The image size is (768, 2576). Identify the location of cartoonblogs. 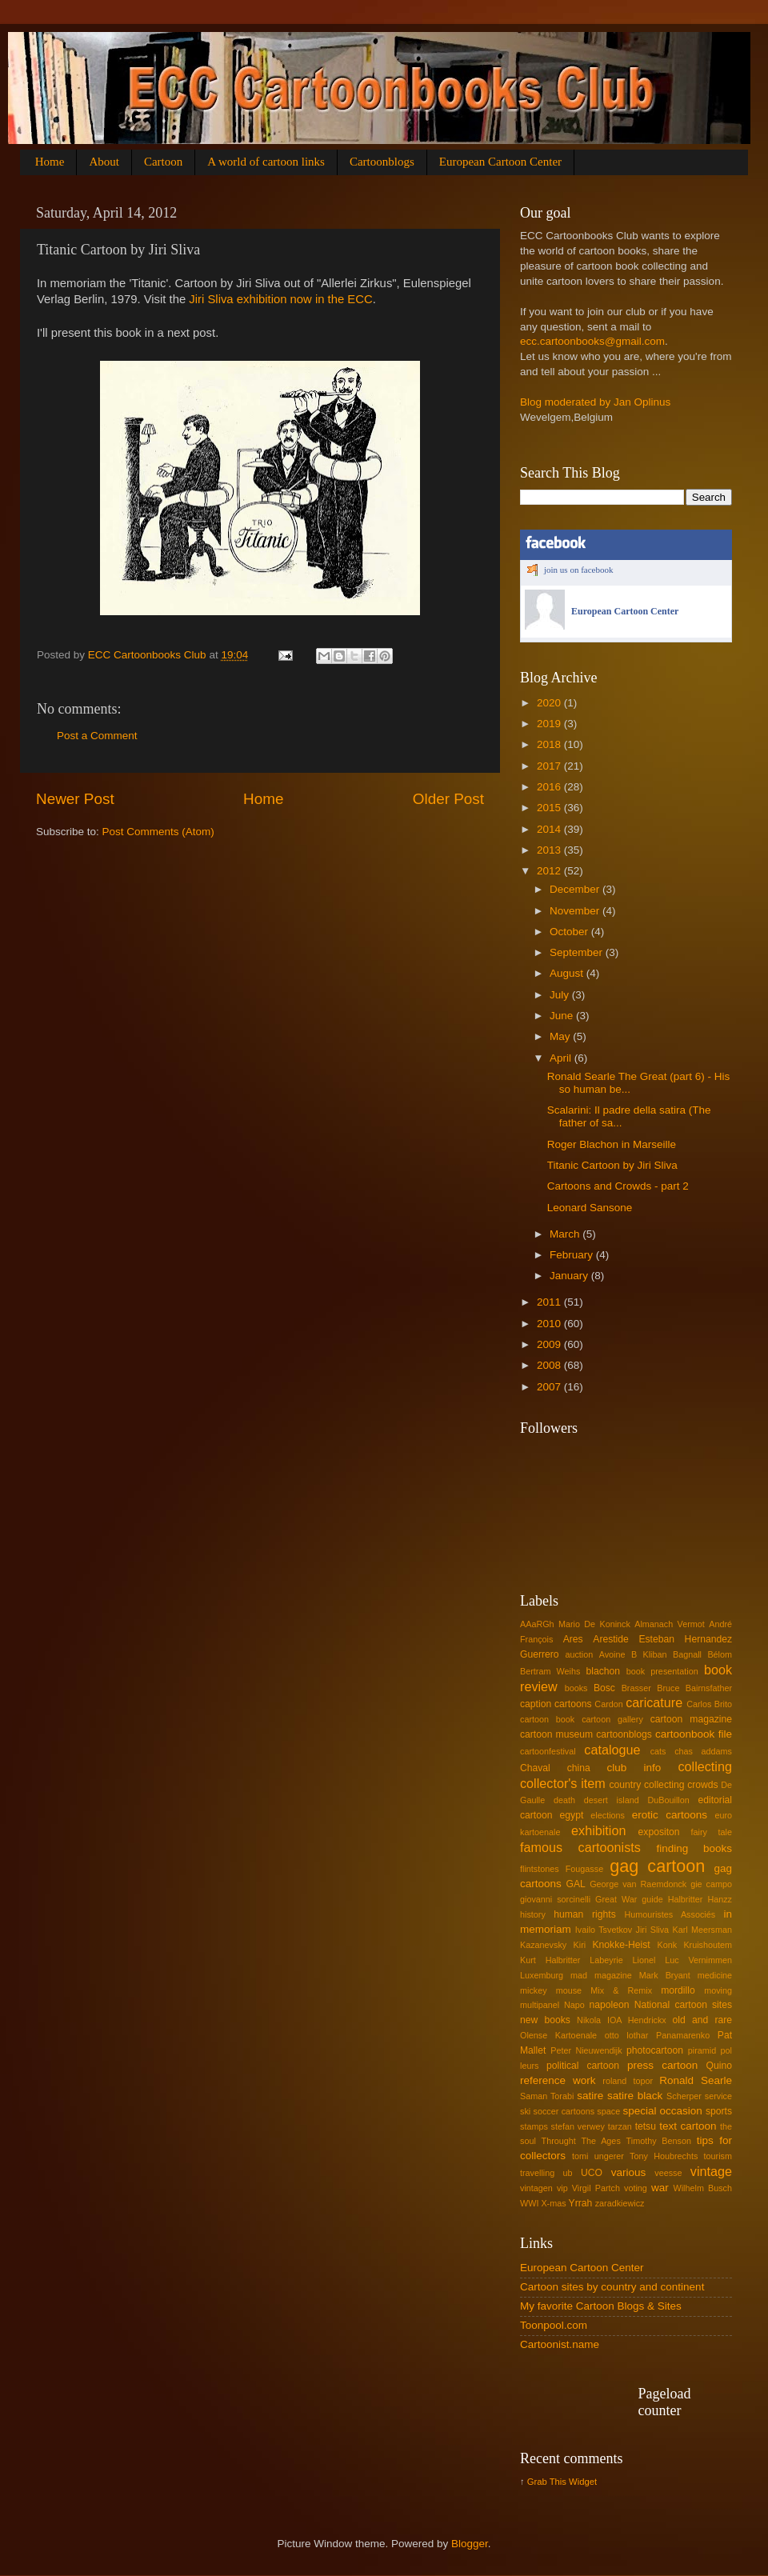
(624, 1734).